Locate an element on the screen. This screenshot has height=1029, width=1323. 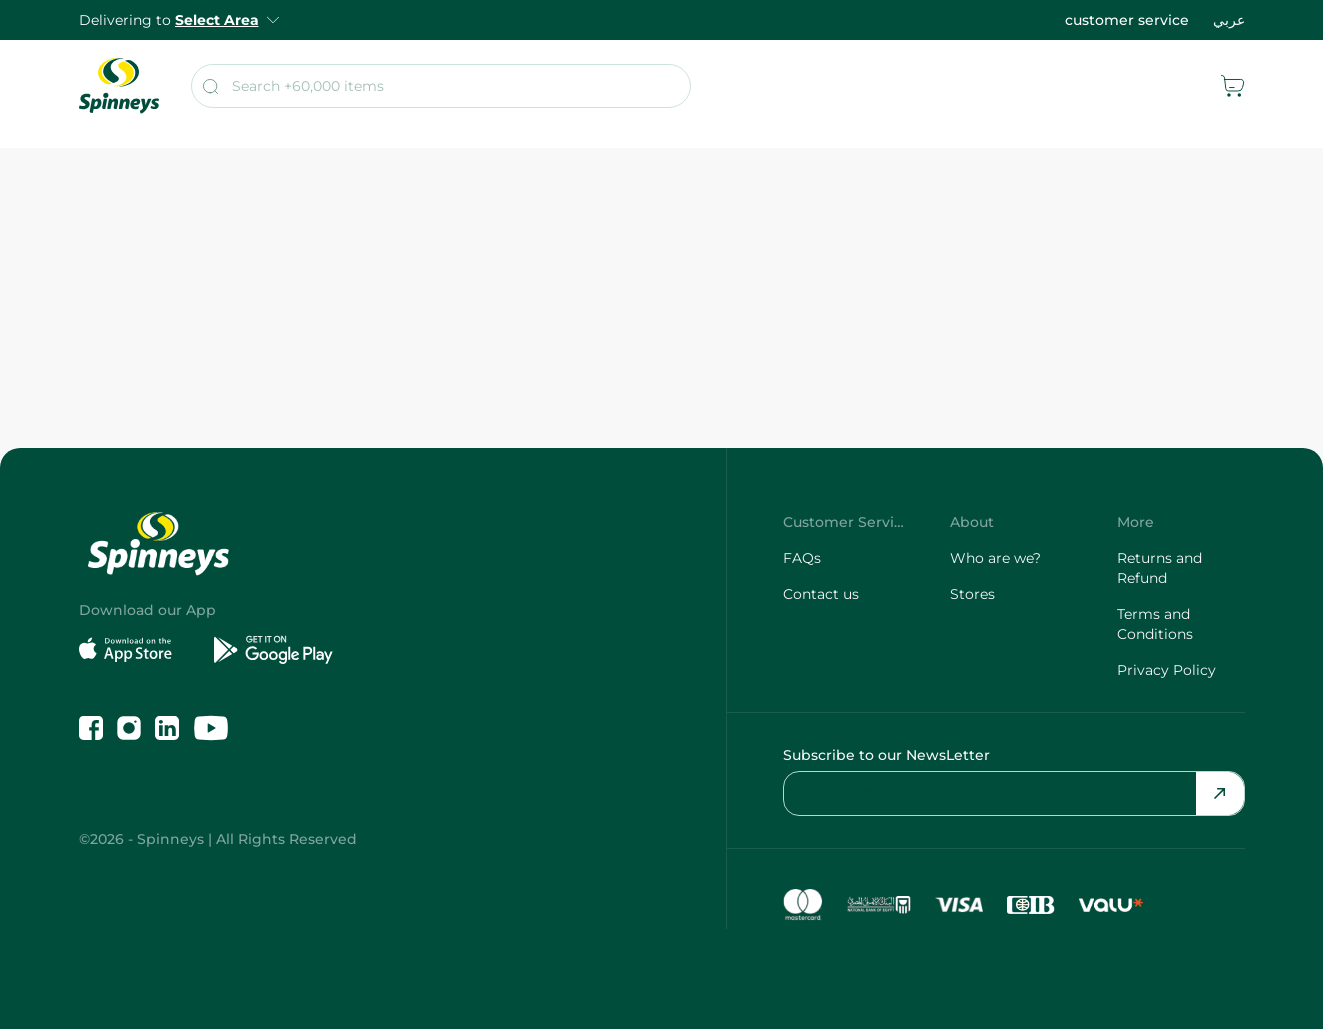
[Follow us on Instagram] is located at coordinates (129, 728).